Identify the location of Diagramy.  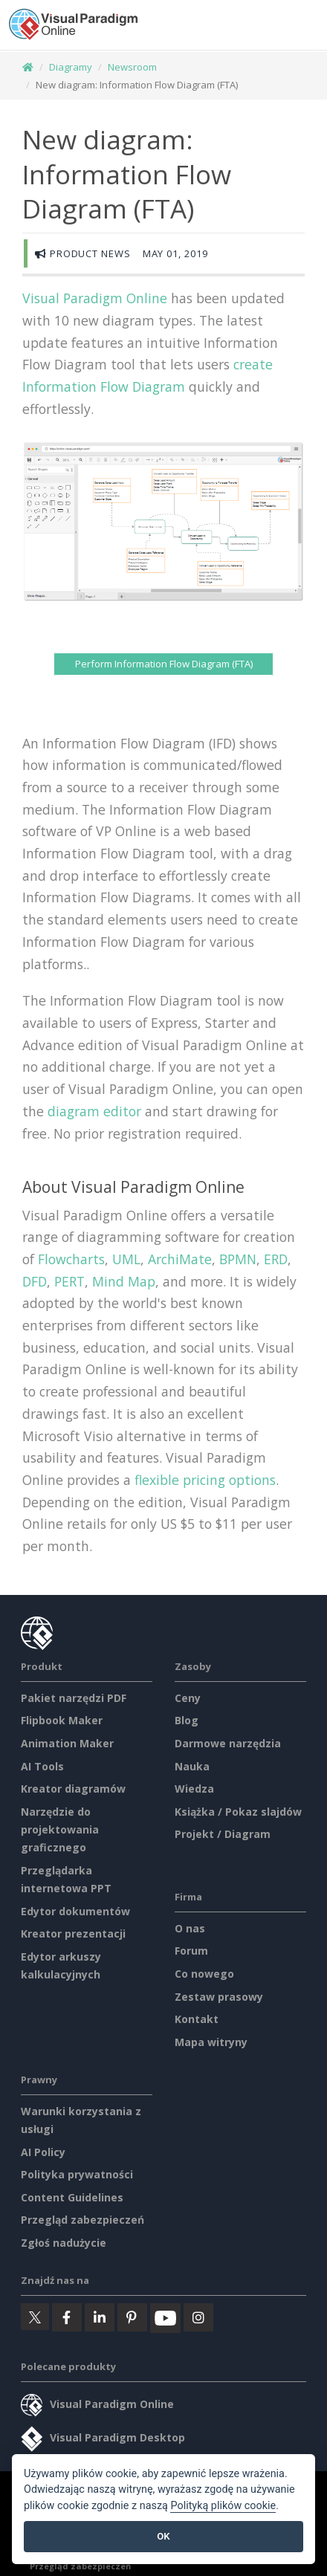
(70, 67).